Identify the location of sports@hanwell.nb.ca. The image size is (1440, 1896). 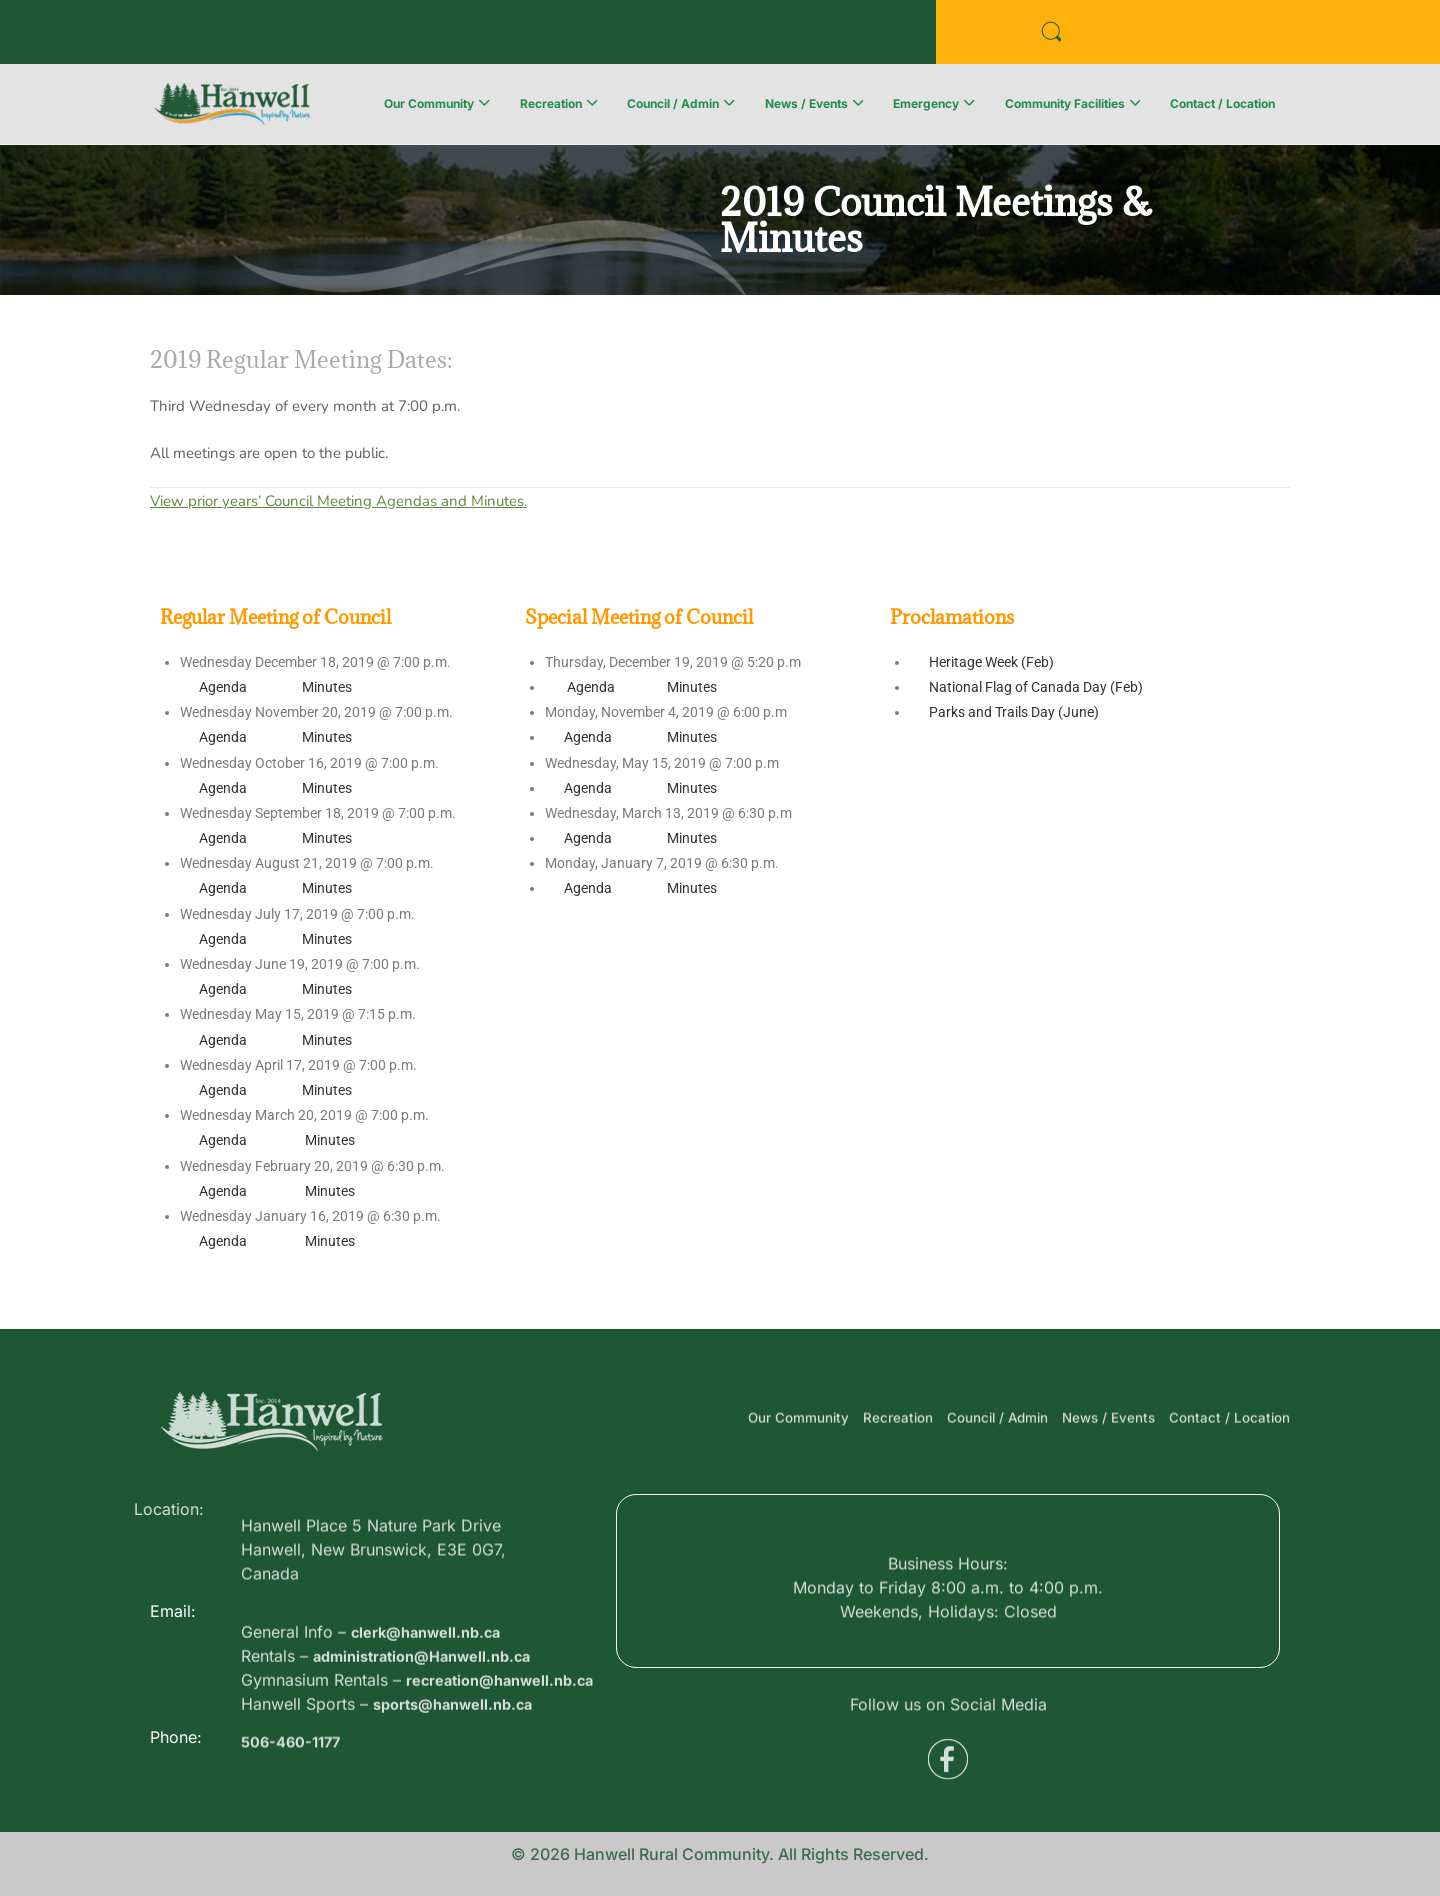
(461, 1786).